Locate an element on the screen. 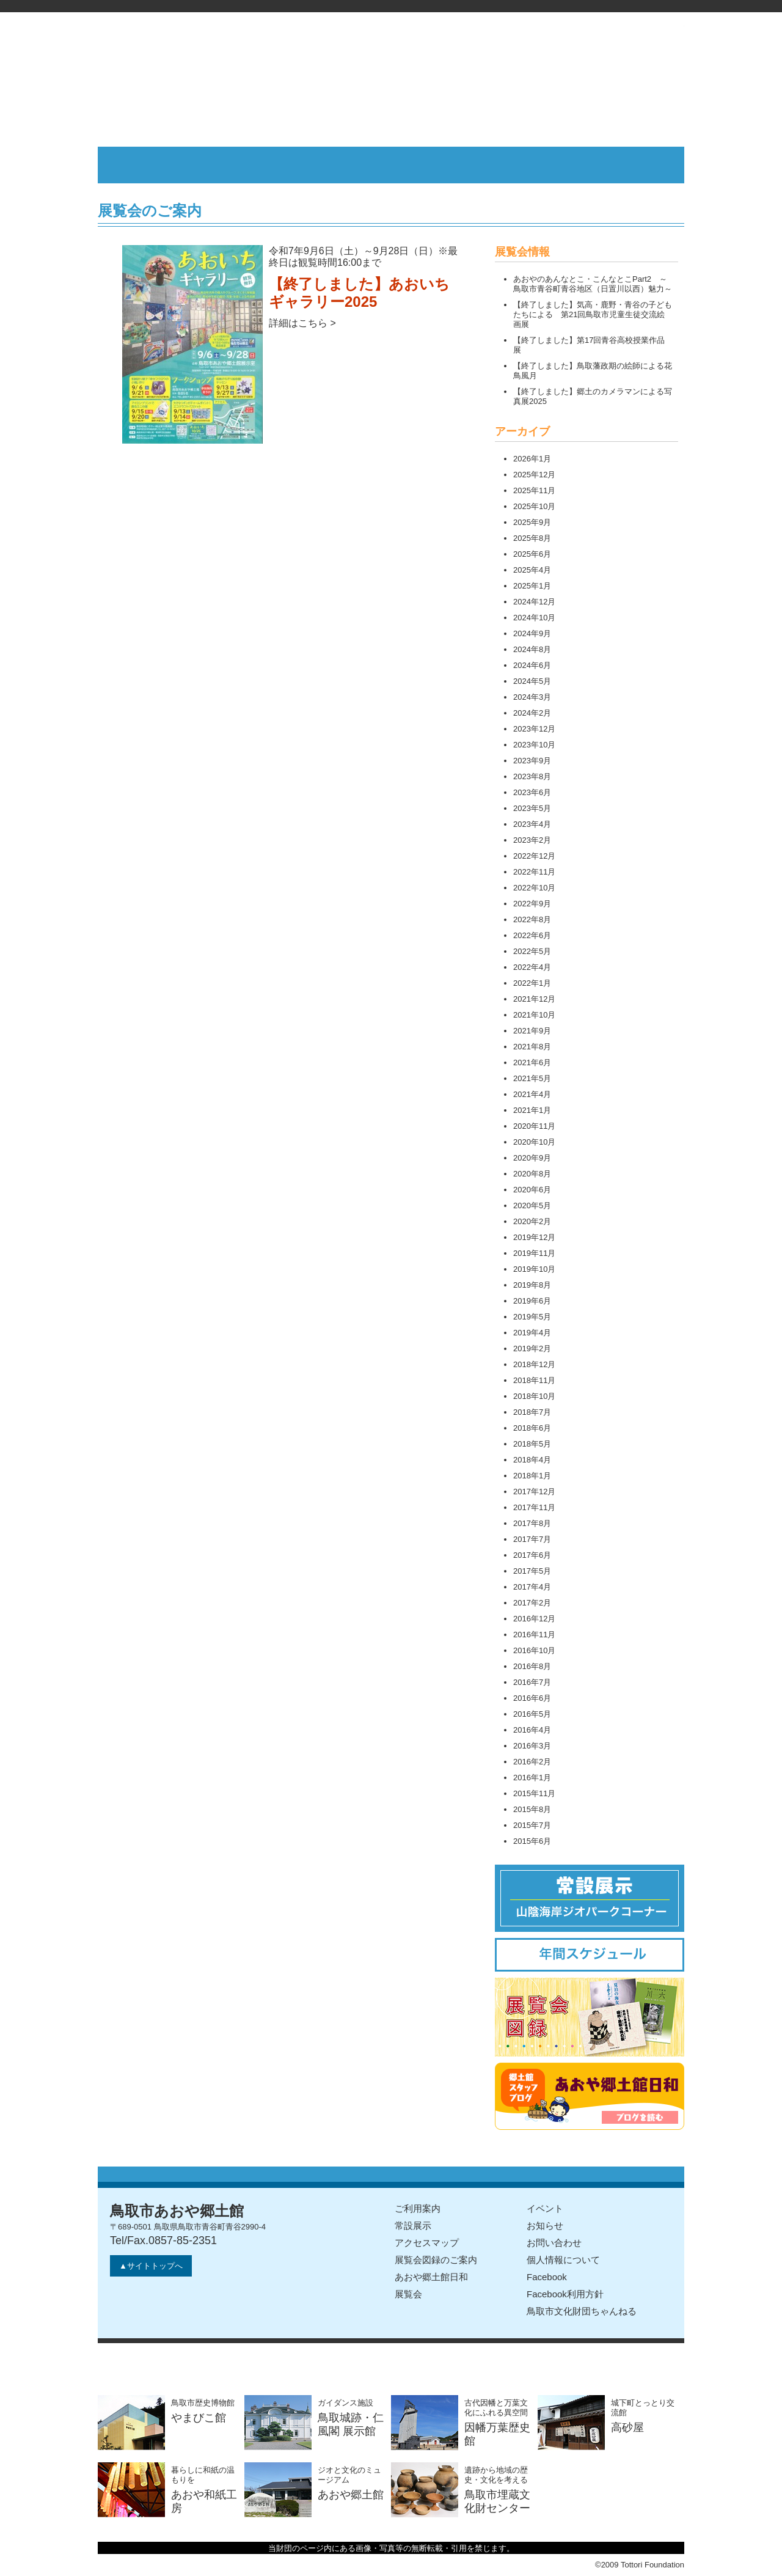 This screenshot has width=782, height=2576. 2022年12月 is located at coordinates (534, 856).